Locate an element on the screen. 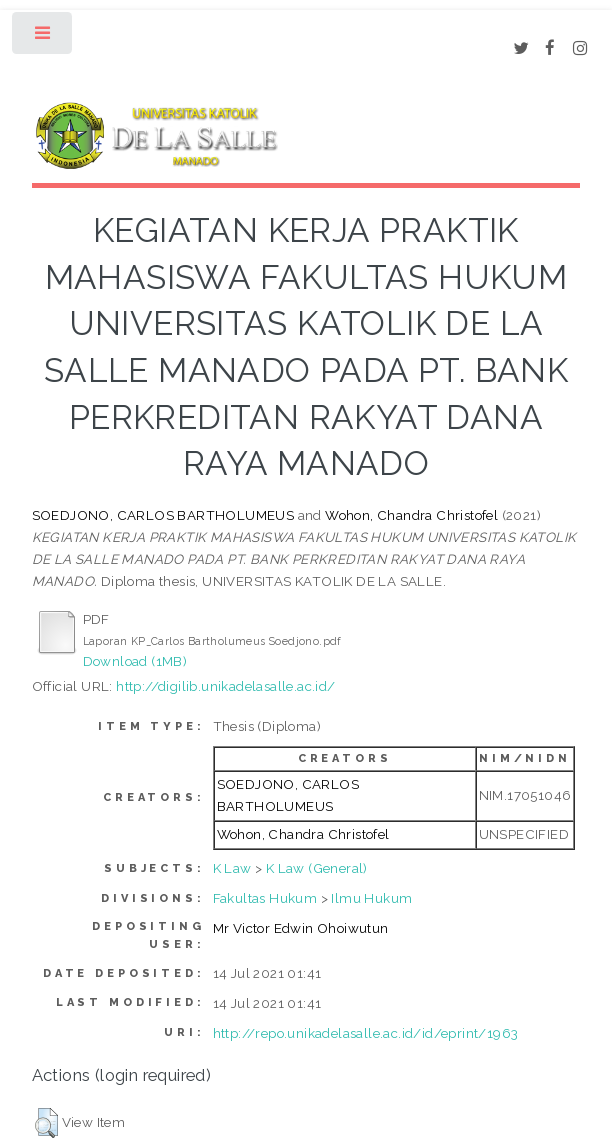  Toggle is located at coordinates (43, 37).